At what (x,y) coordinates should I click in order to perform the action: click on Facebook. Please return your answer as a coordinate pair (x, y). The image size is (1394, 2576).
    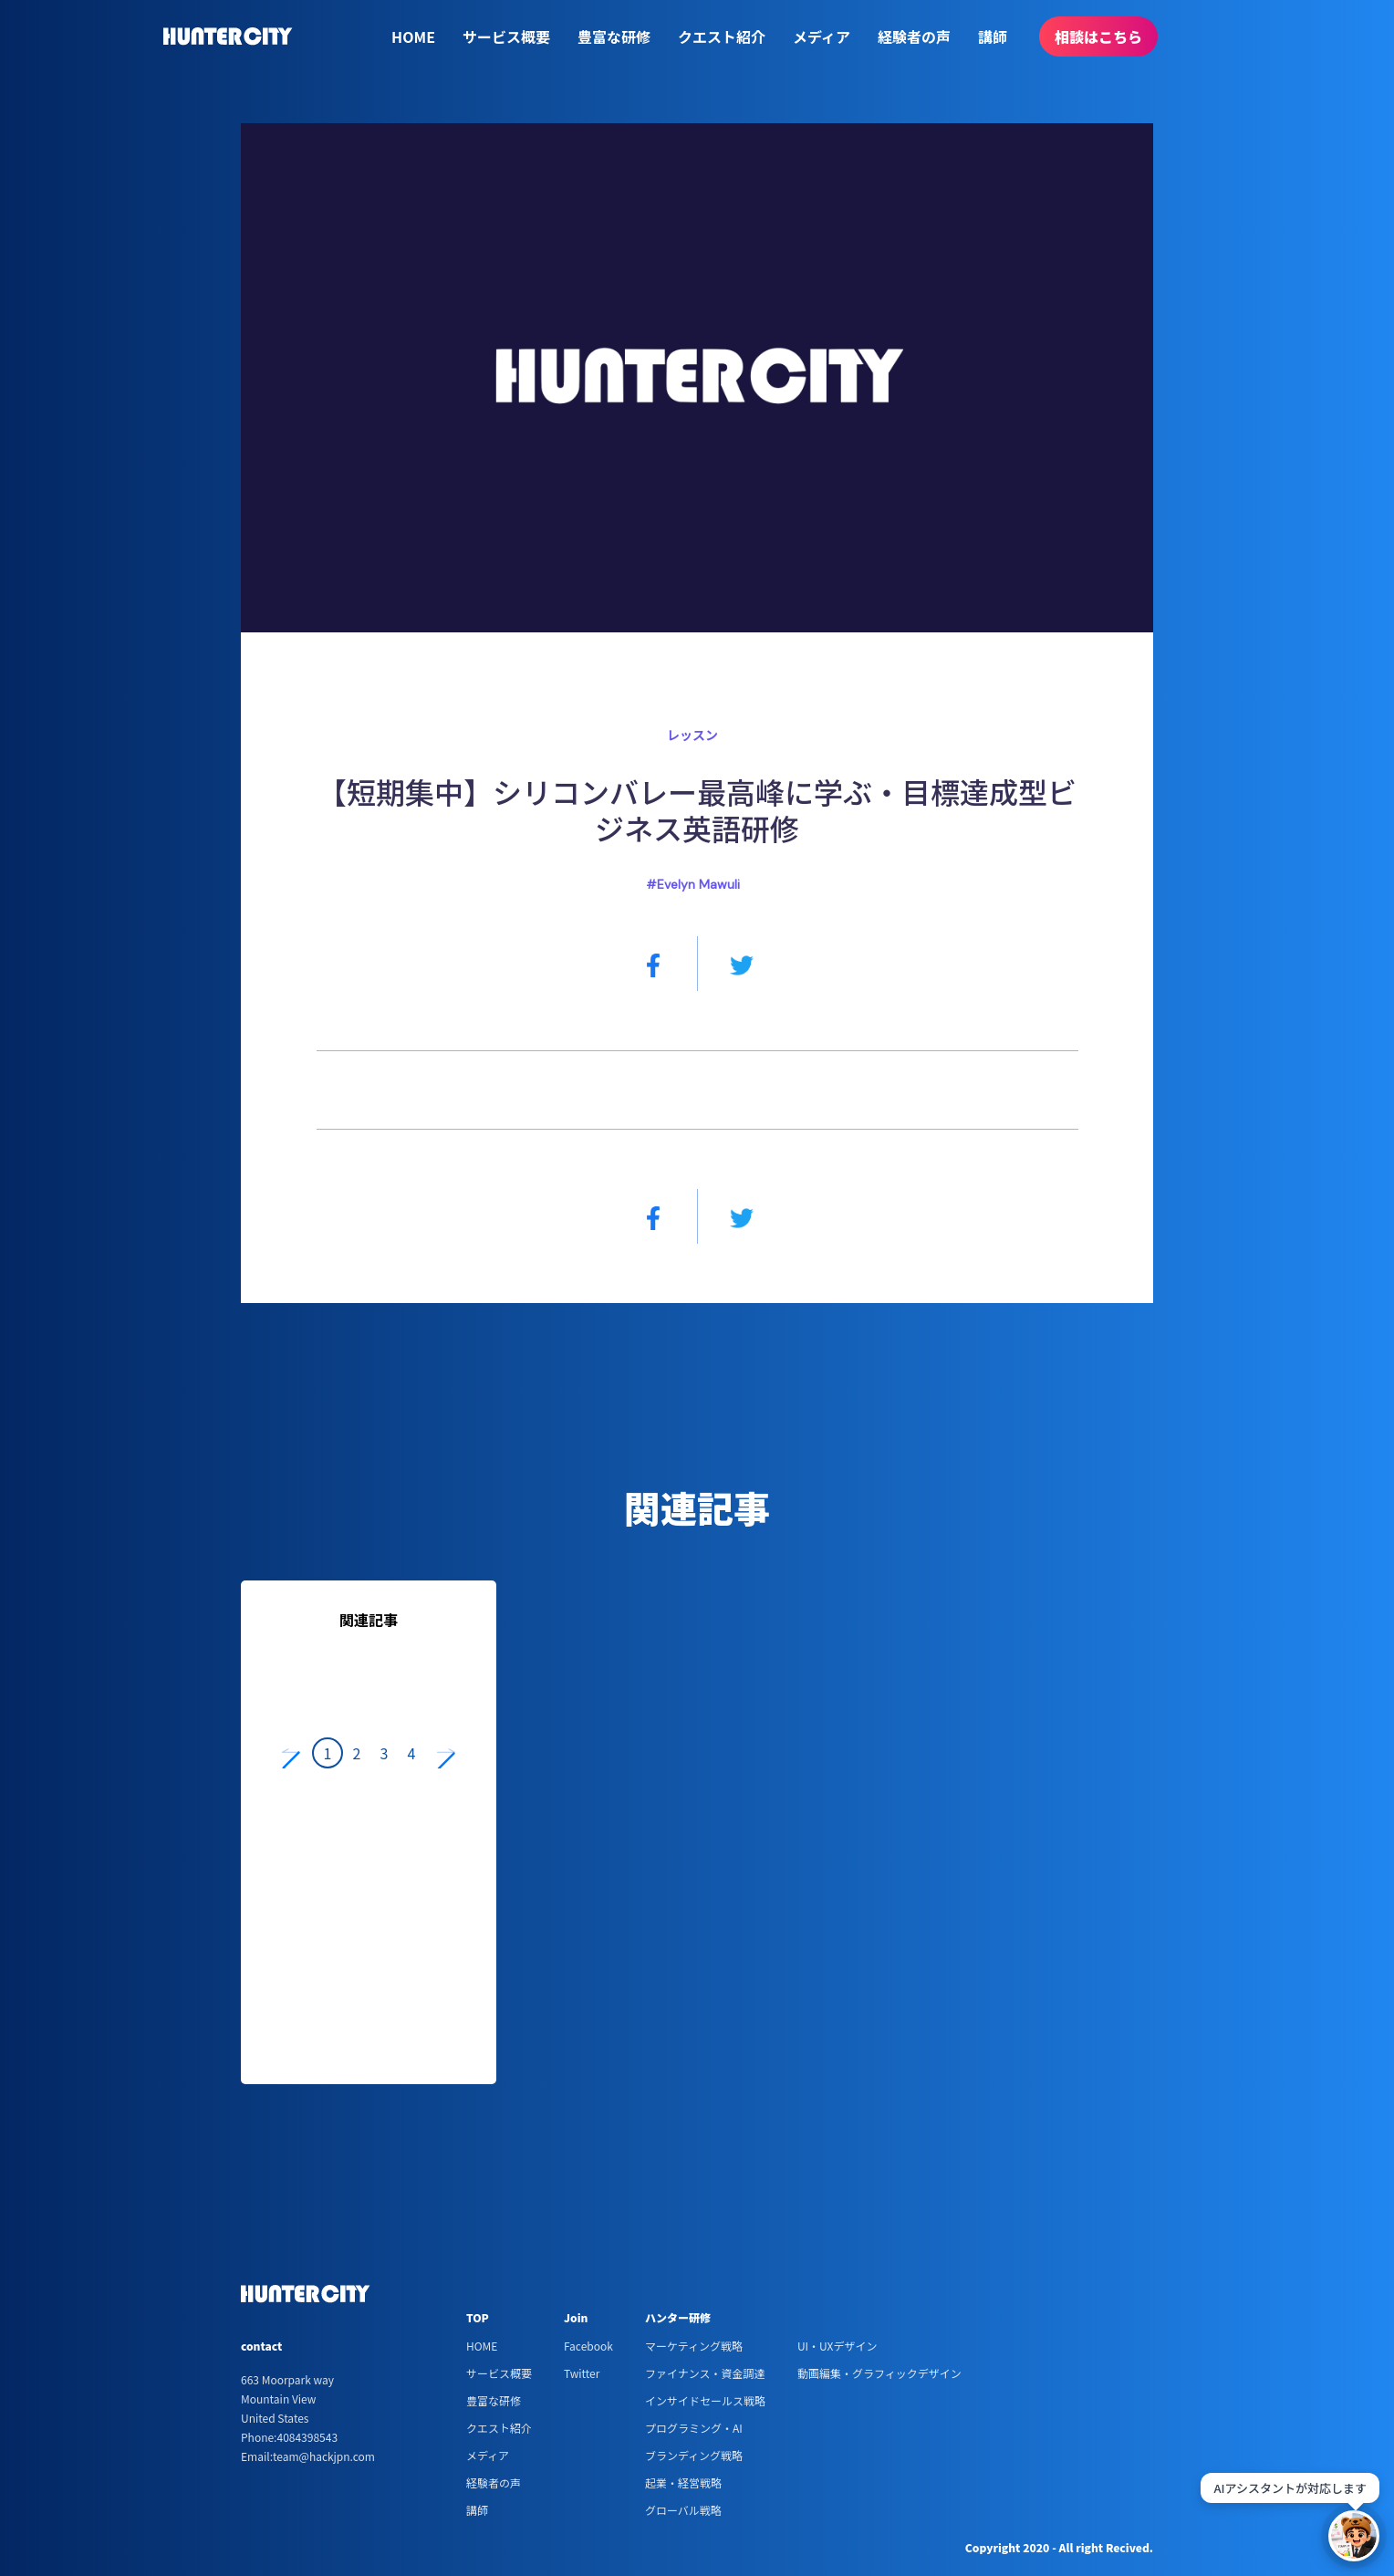
    Looking at the image, I should click on (588, 2345).